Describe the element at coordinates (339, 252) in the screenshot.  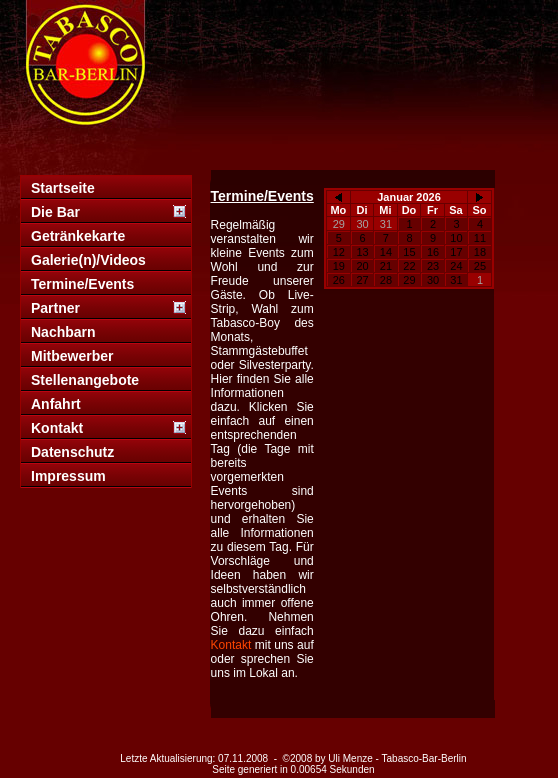
I see `12` at that location.